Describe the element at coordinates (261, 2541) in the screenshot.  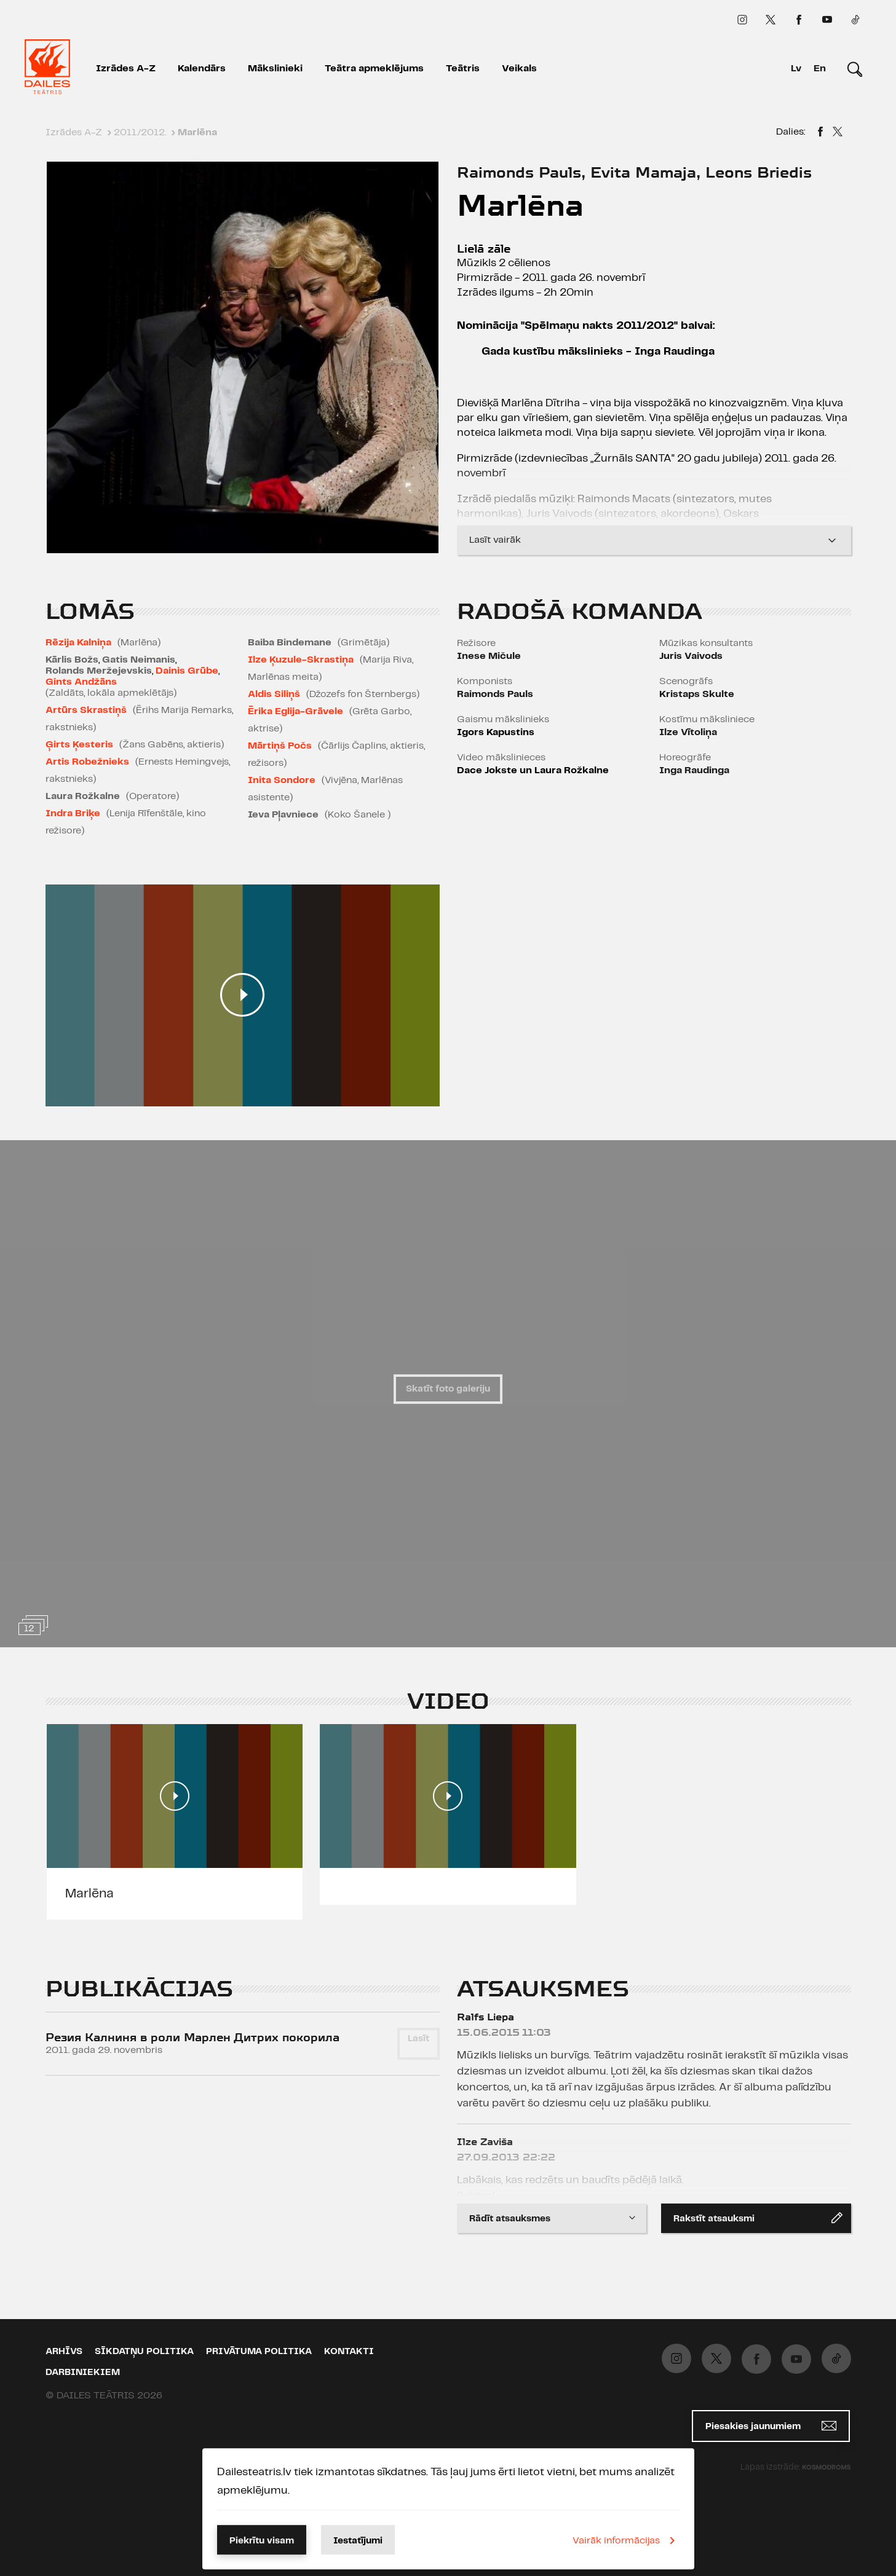
I see `Piekrītu visam` at that location.